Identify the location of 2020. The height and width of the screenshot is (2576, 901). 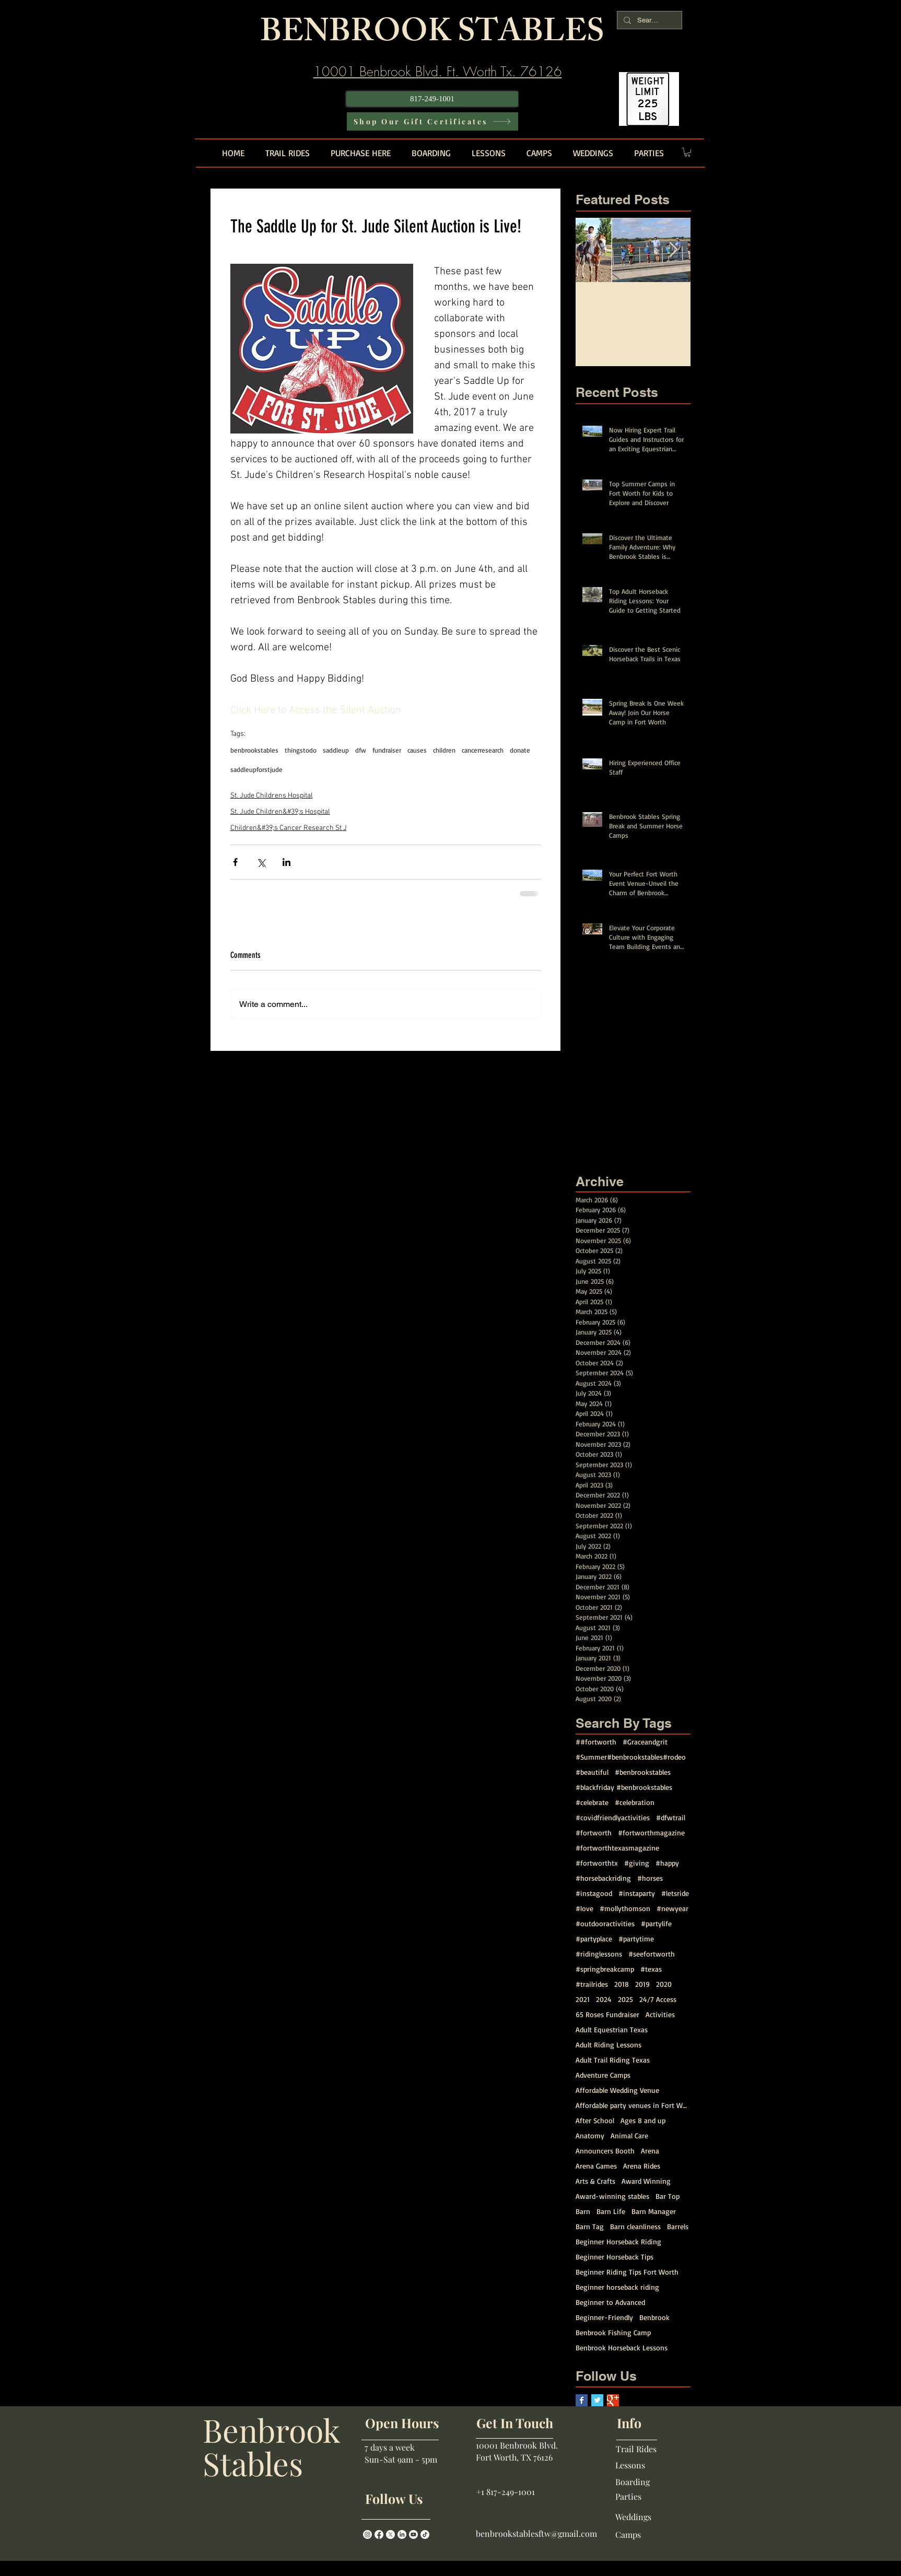
(664, 1984).